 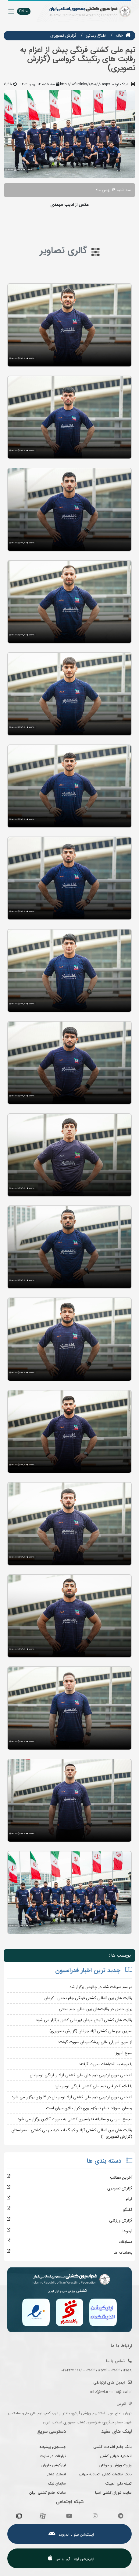 I want to click on گزارش تصويري, so click(x=63, y=35).